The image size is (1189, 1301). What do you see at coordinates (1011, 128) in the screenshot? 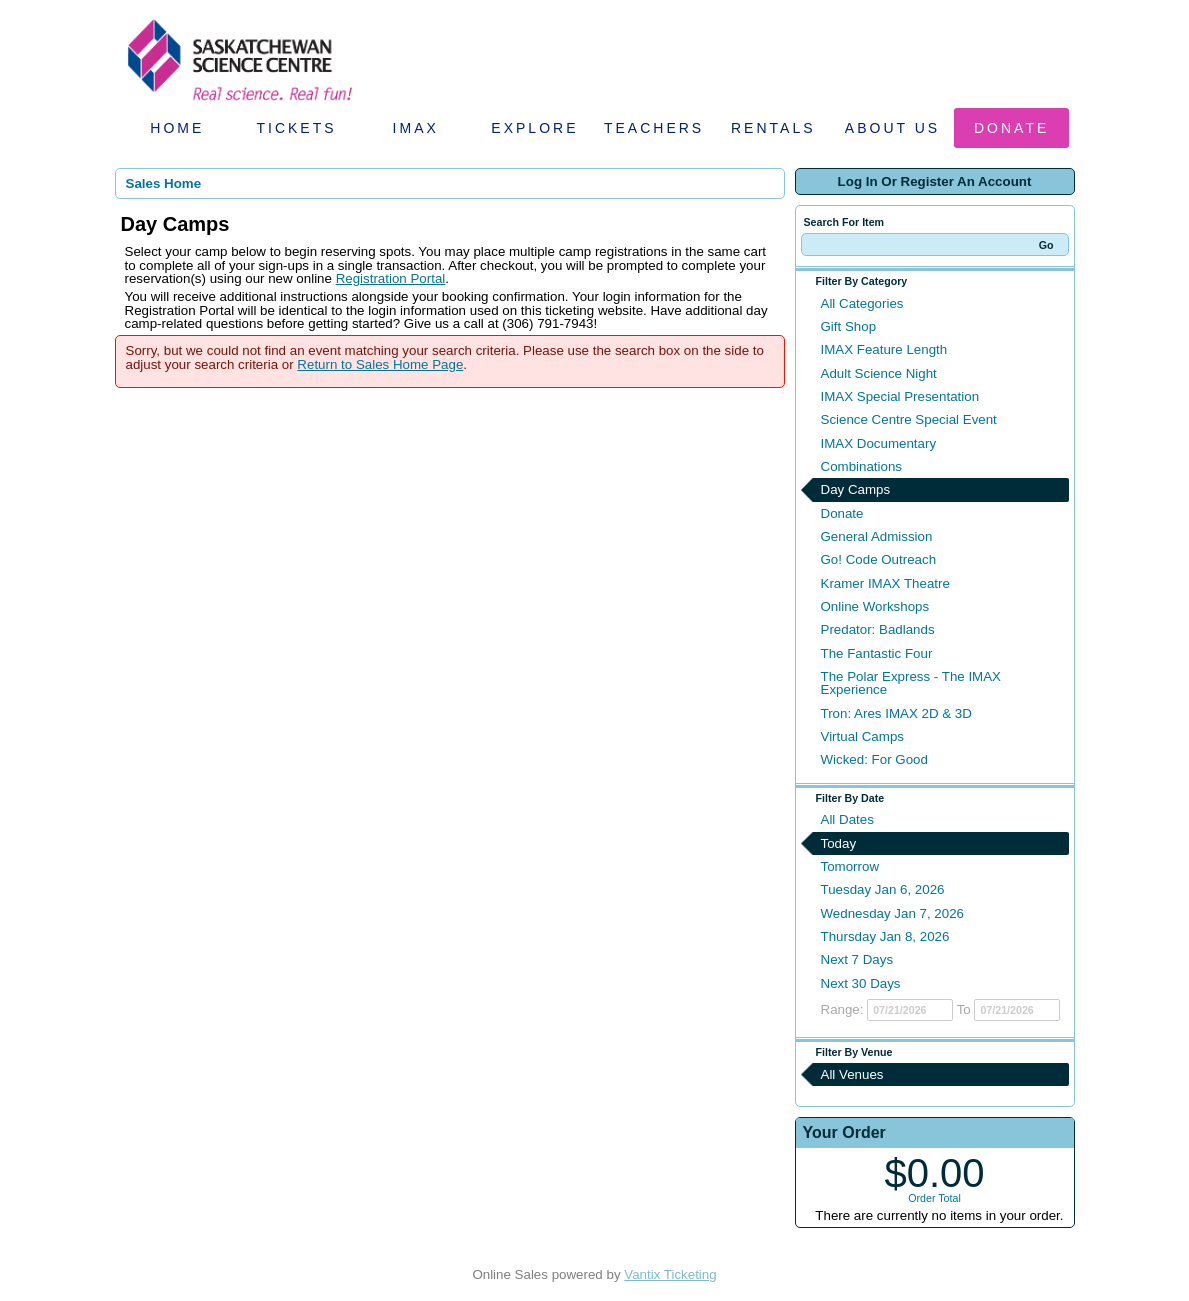
I see `Donate` at bounding box center [1011, 128].